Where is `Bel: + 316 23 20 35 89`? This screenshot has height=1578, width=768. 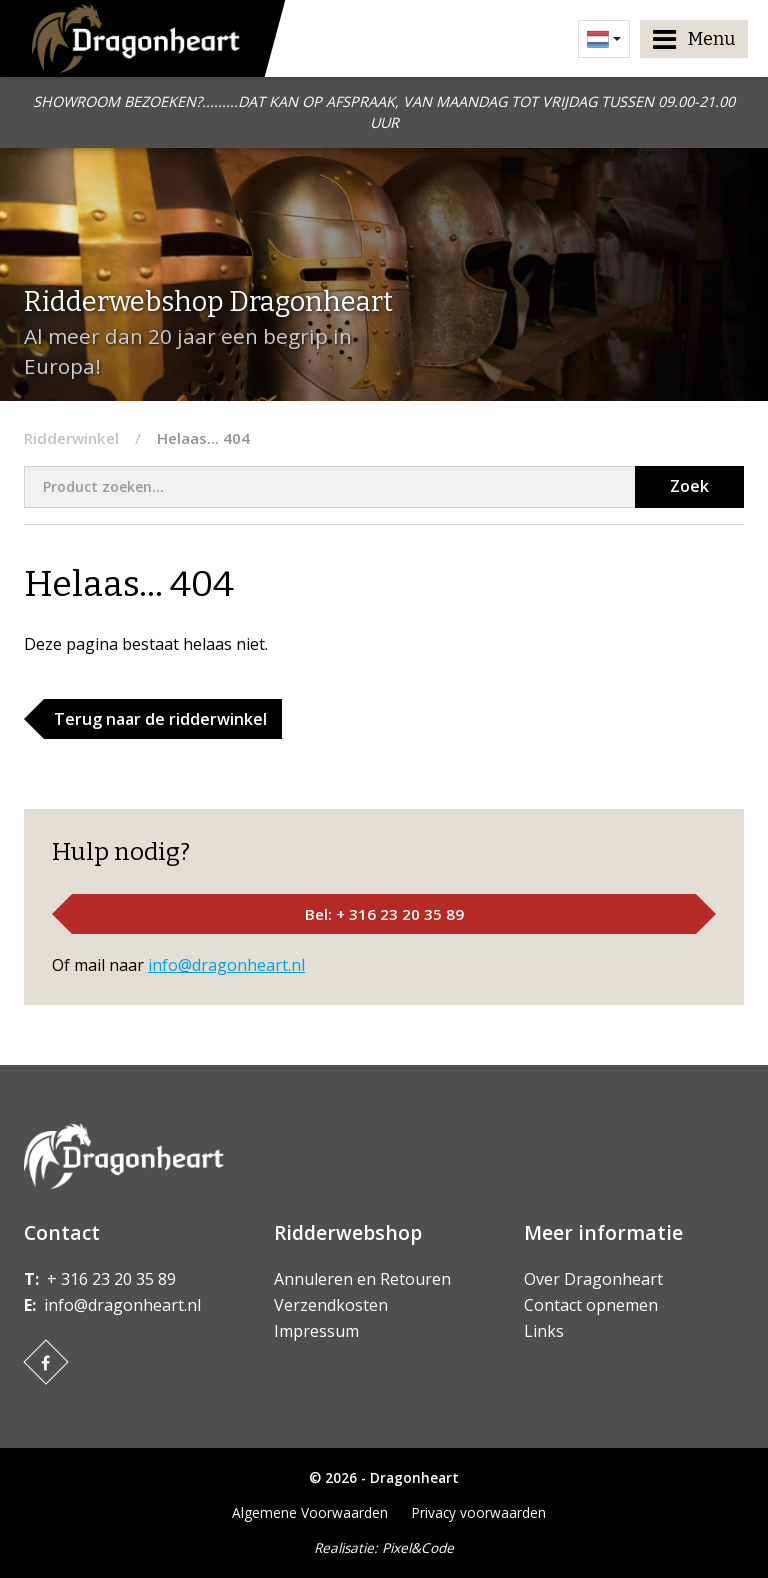 Bel: + 316 23 20 35 89 is located at coordinates (384, 914).